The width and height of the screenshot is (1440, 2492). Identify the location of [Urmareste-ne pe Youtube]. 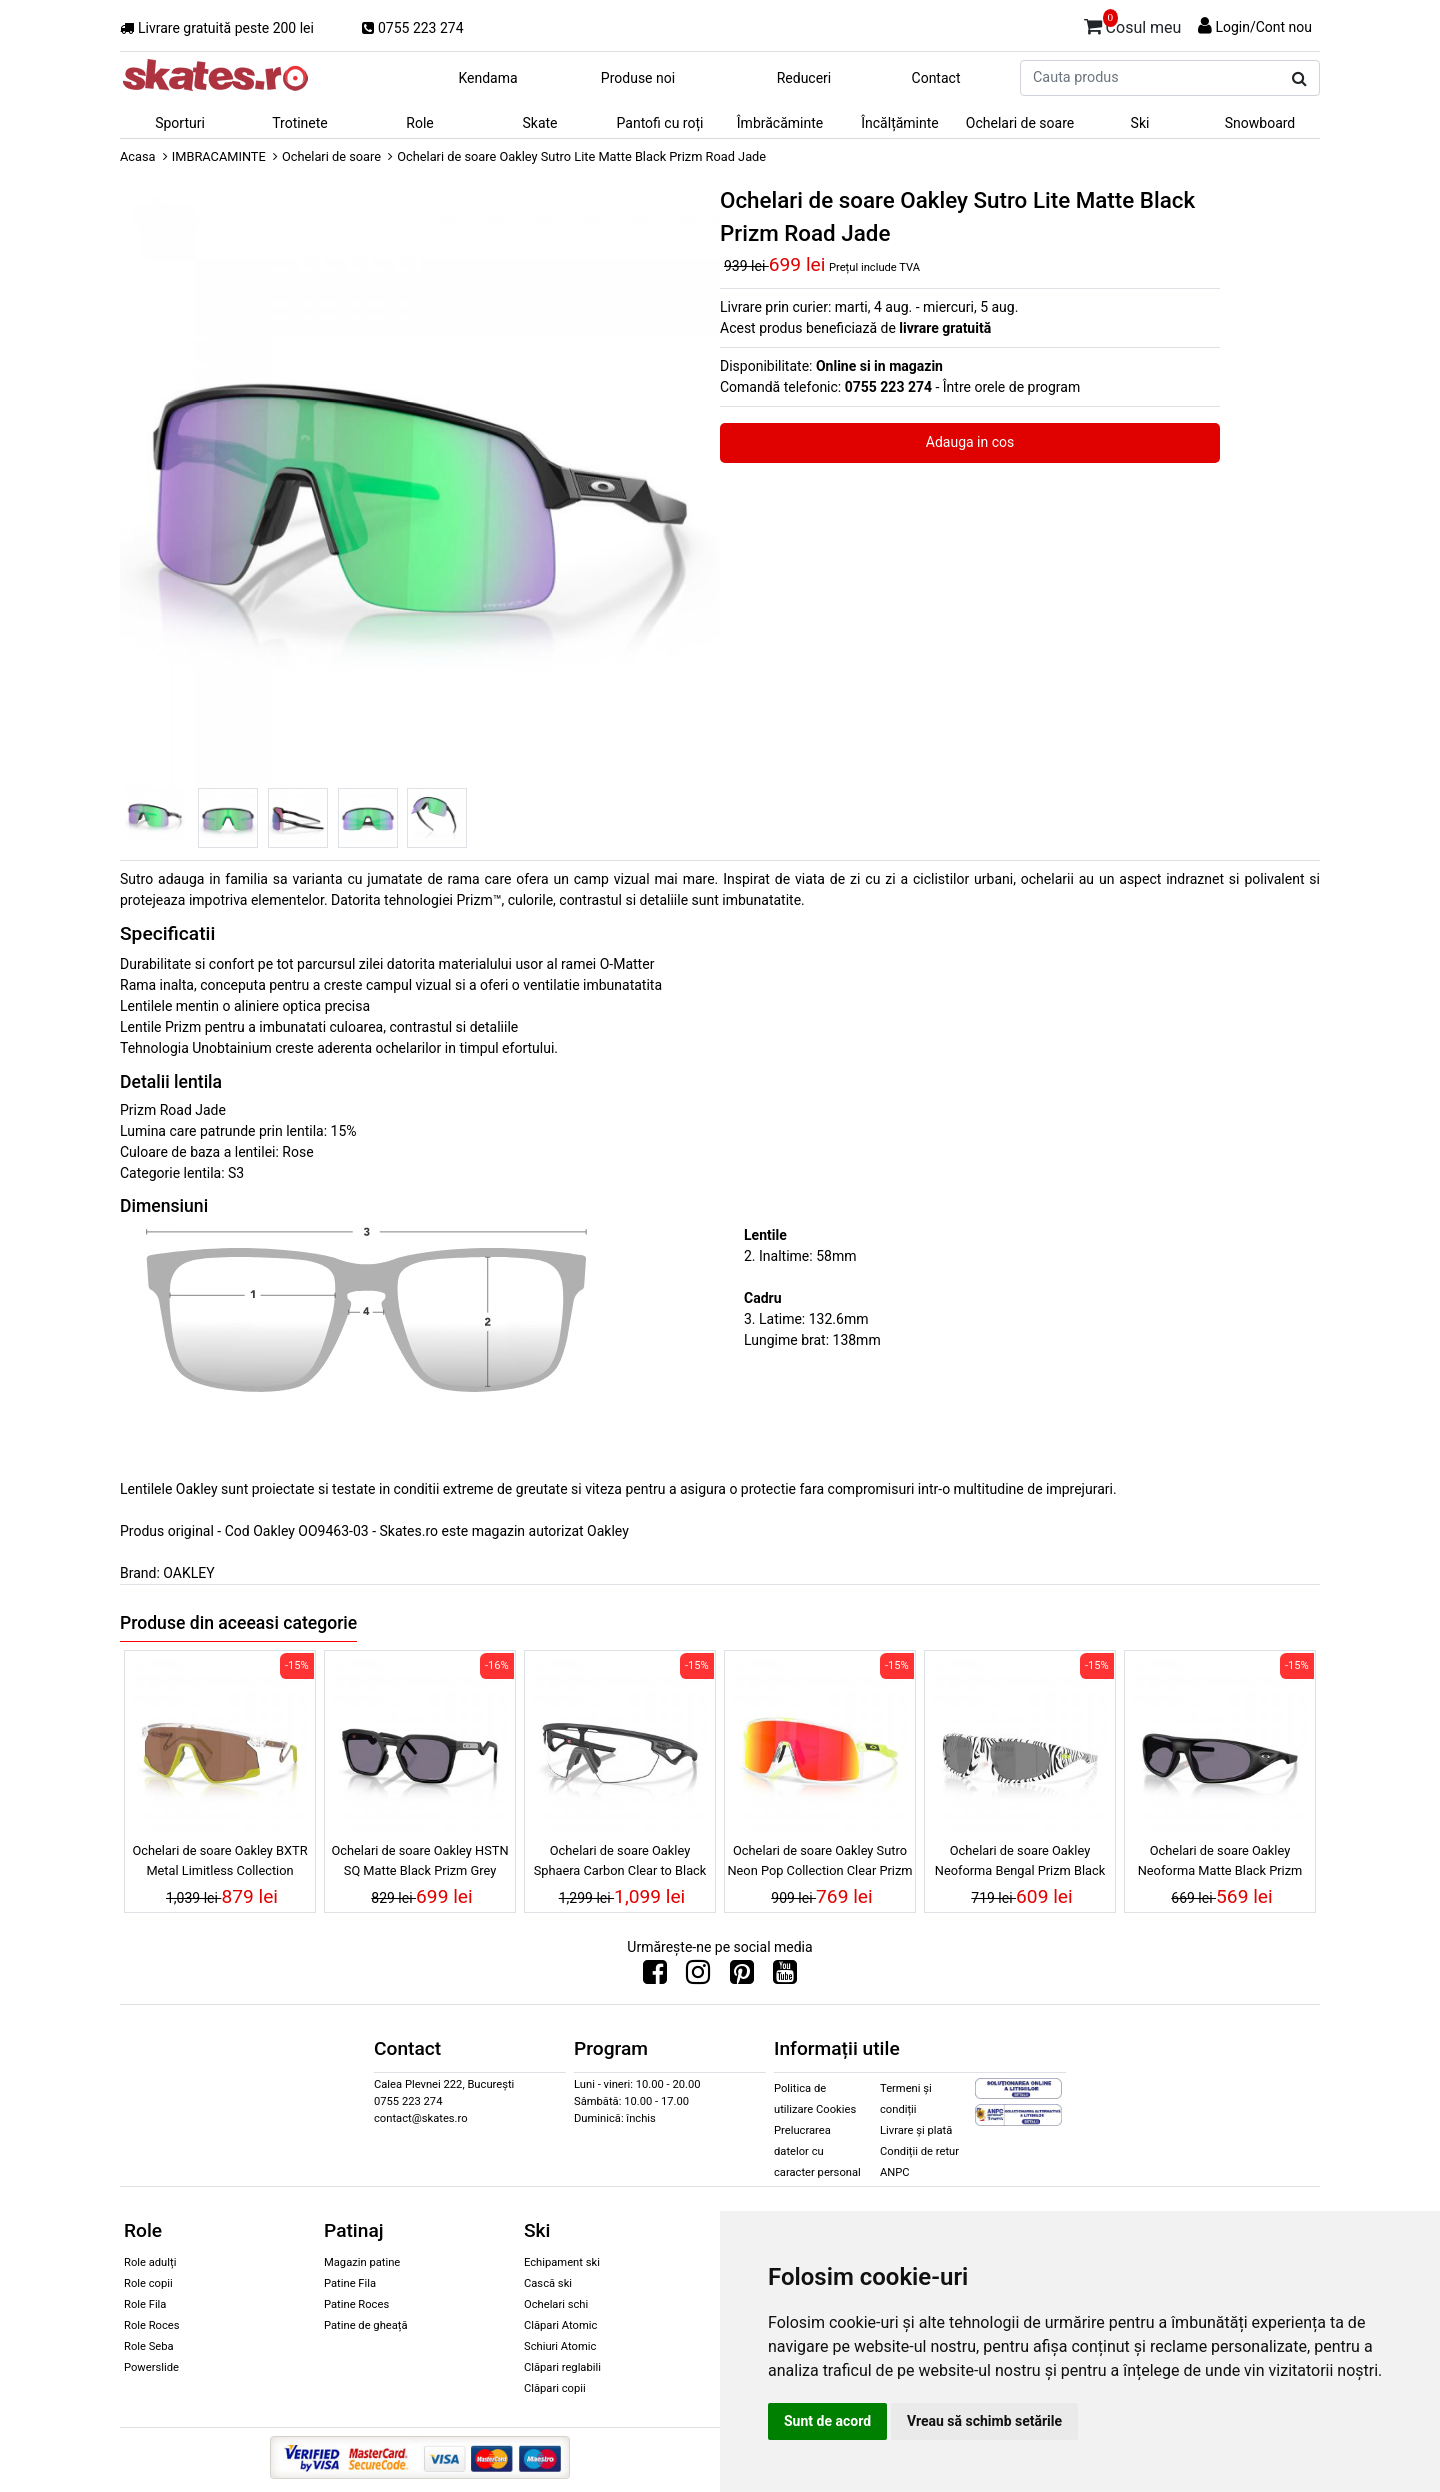
(785, 1977).